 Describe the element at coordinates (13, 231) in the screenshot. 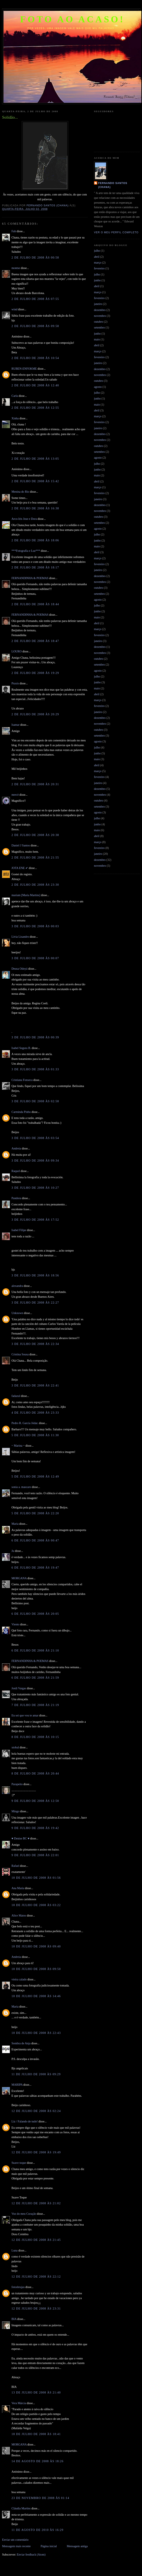

I see `Fab` at that location.